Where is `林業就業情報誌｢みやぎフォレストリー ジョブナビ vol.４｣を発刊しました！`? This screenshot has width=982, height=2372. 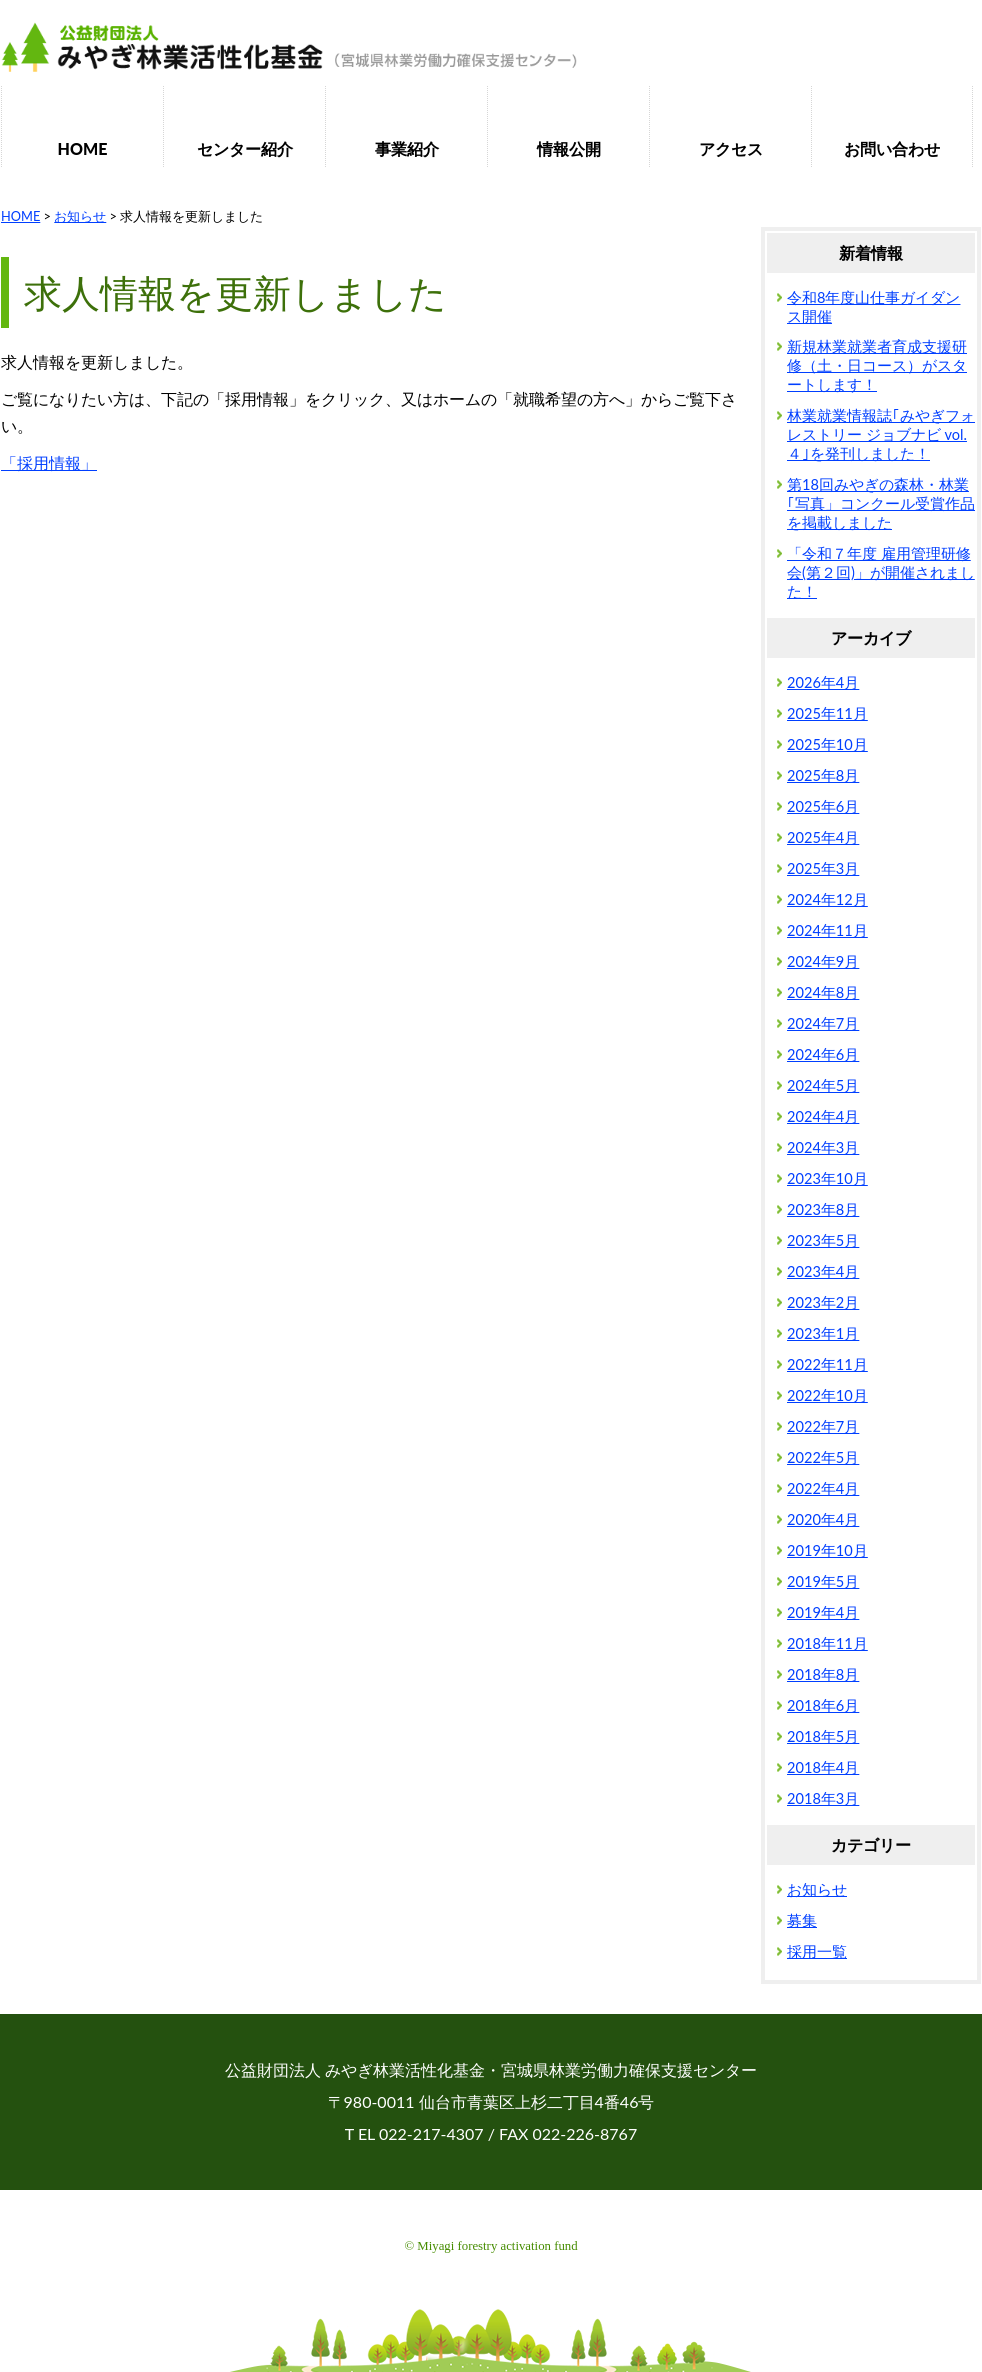
林業就業情報誌｢みやぎフォレストリー ジョブナビ vol.４｣を発刊しました！ is located at coordinates (881, 434).